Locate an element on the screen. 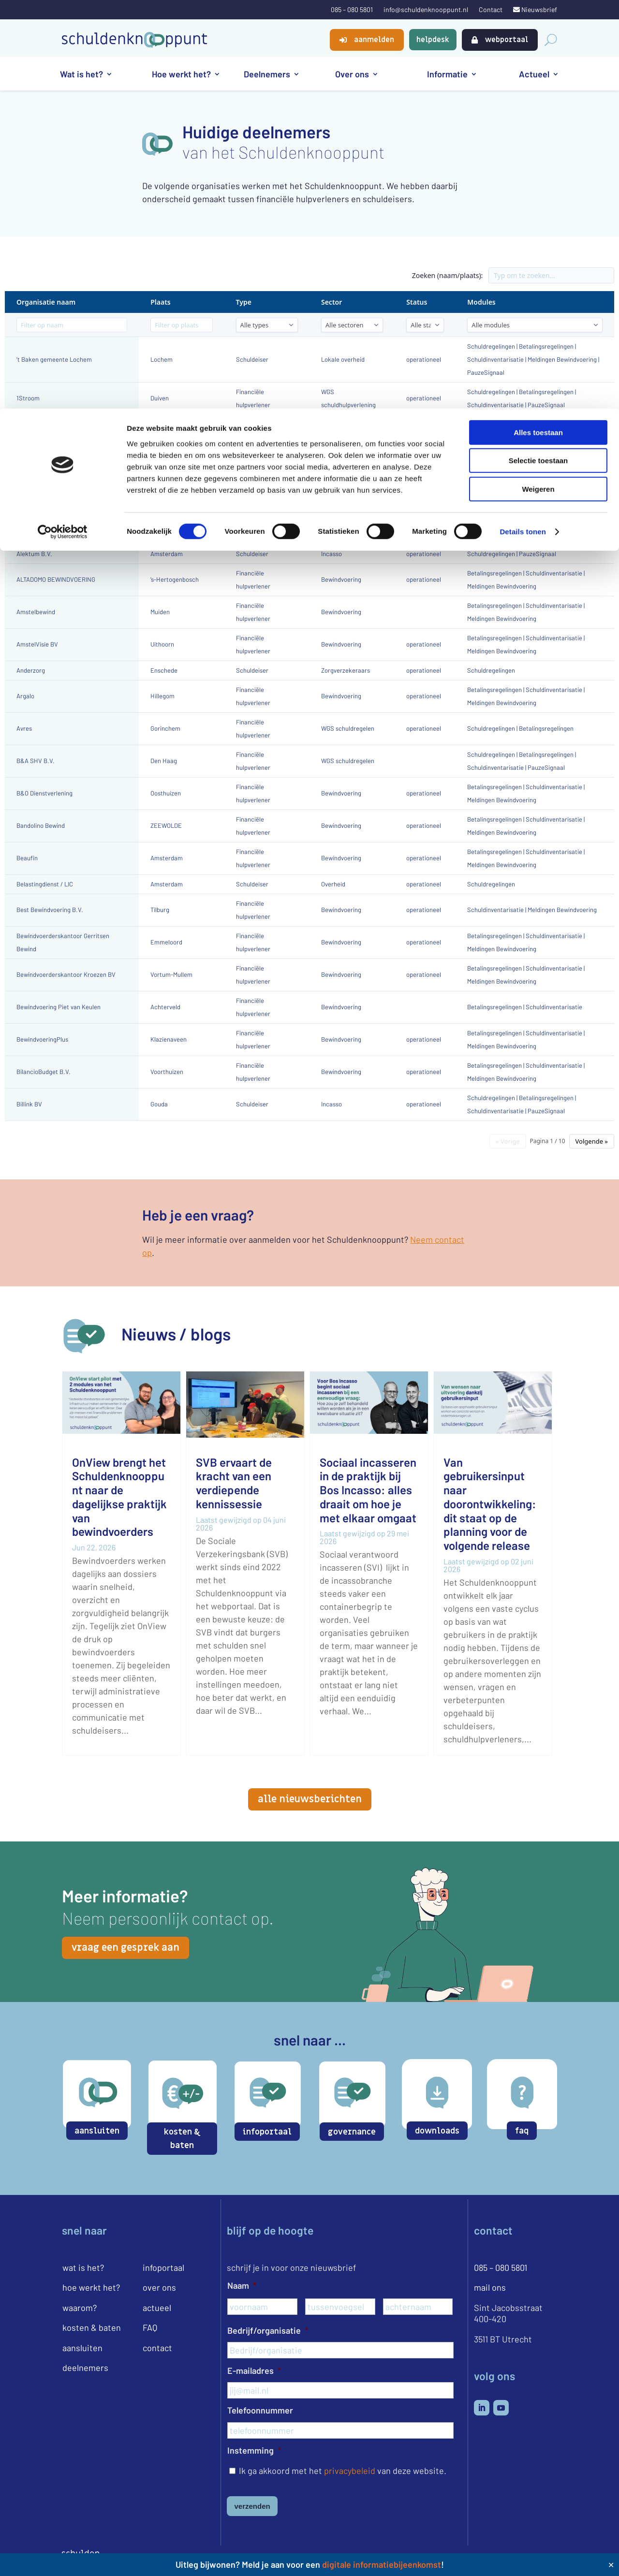 The width and height of the screenshot is (619, 2576). digitale informatiebijeenkomst is located at coordinates (381, 2564).